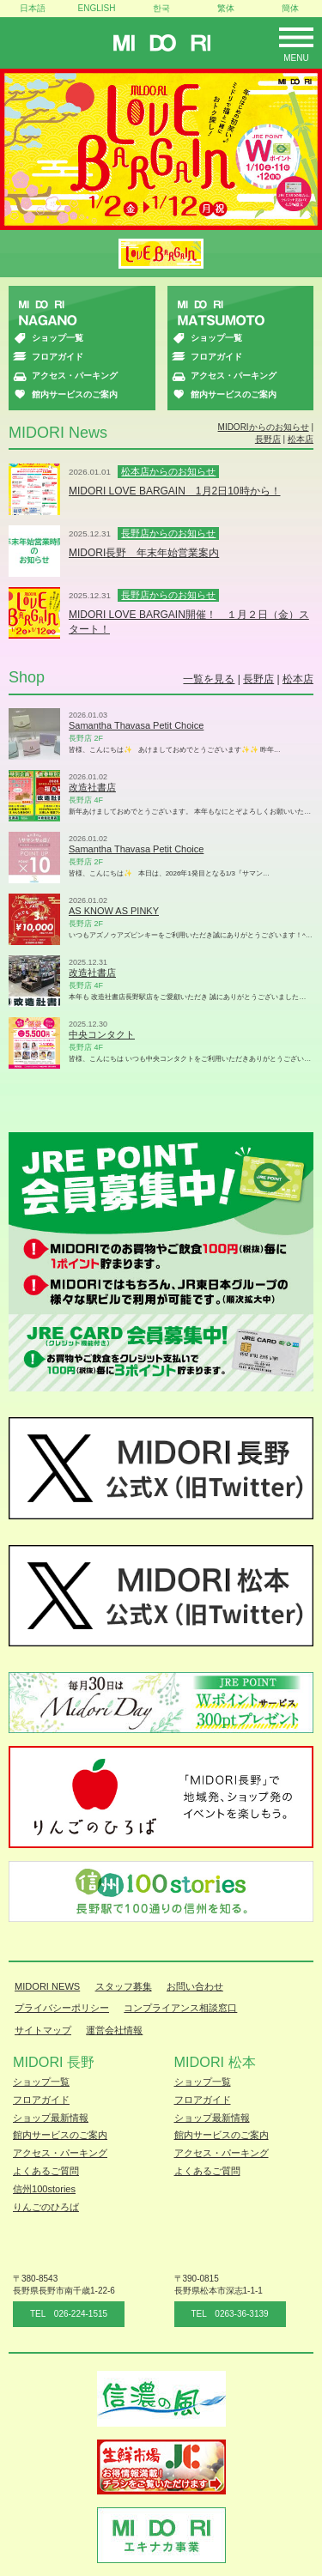 The width and height of the screenshot is (322, 2576). I want to click on 繁体, so click(225, 8).